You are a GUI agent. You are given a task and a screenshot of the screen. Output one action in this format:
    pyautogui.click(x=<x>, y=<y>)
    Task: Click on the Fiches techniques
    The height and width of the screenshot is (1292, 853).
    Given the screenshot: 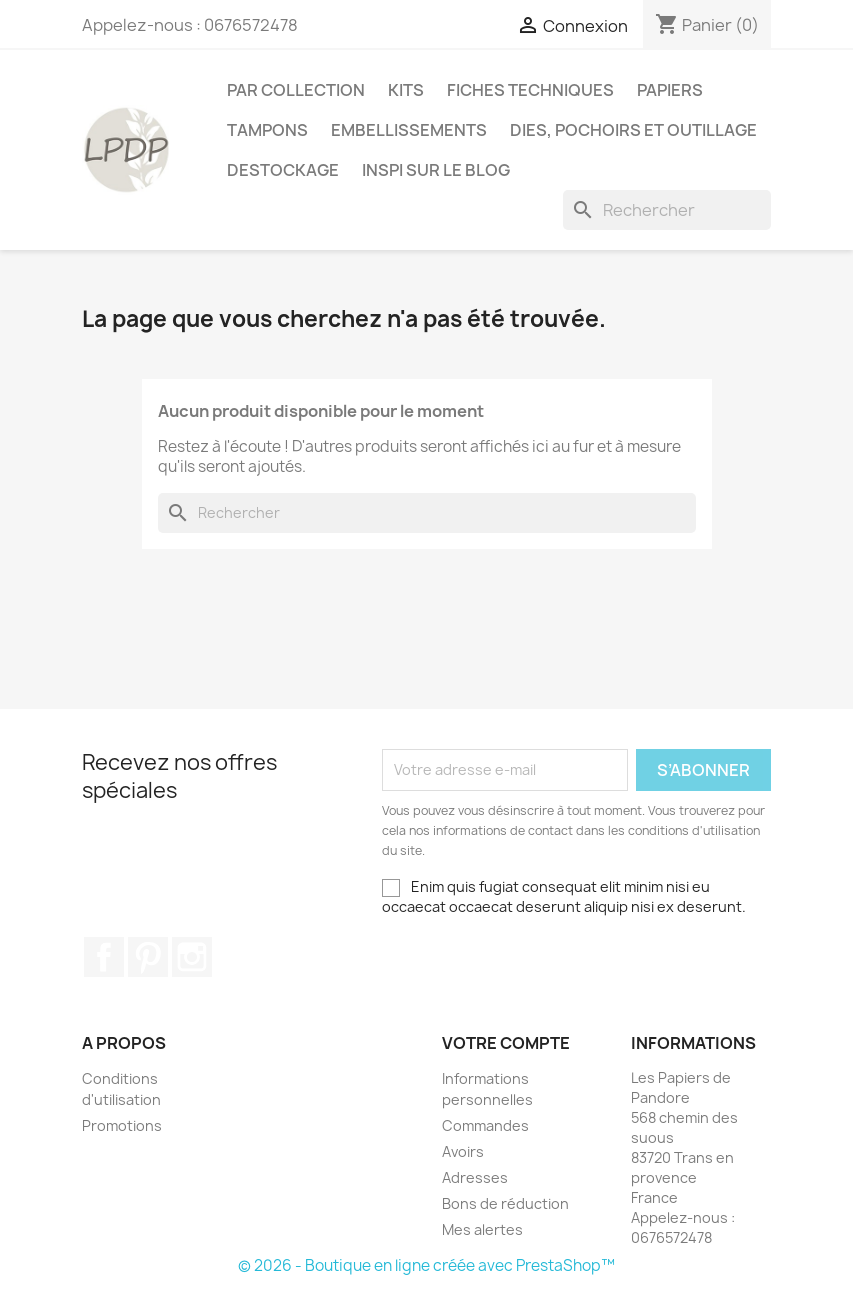 What is the action you would take?
    pyautogui.click(x=530, y=90)
    